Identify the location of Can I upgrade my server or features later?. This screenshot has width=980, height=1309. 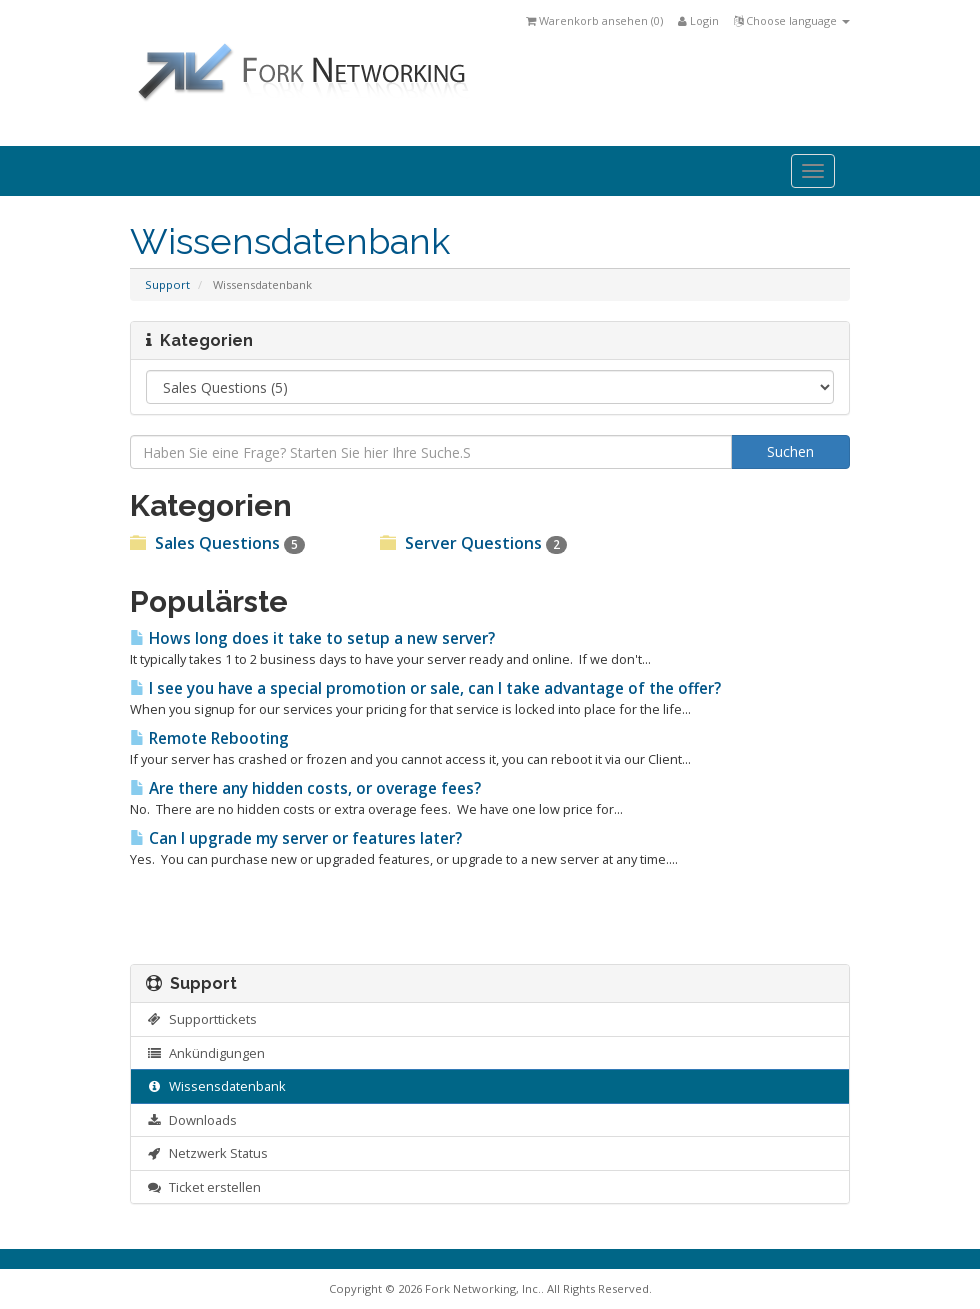
(296, 838).